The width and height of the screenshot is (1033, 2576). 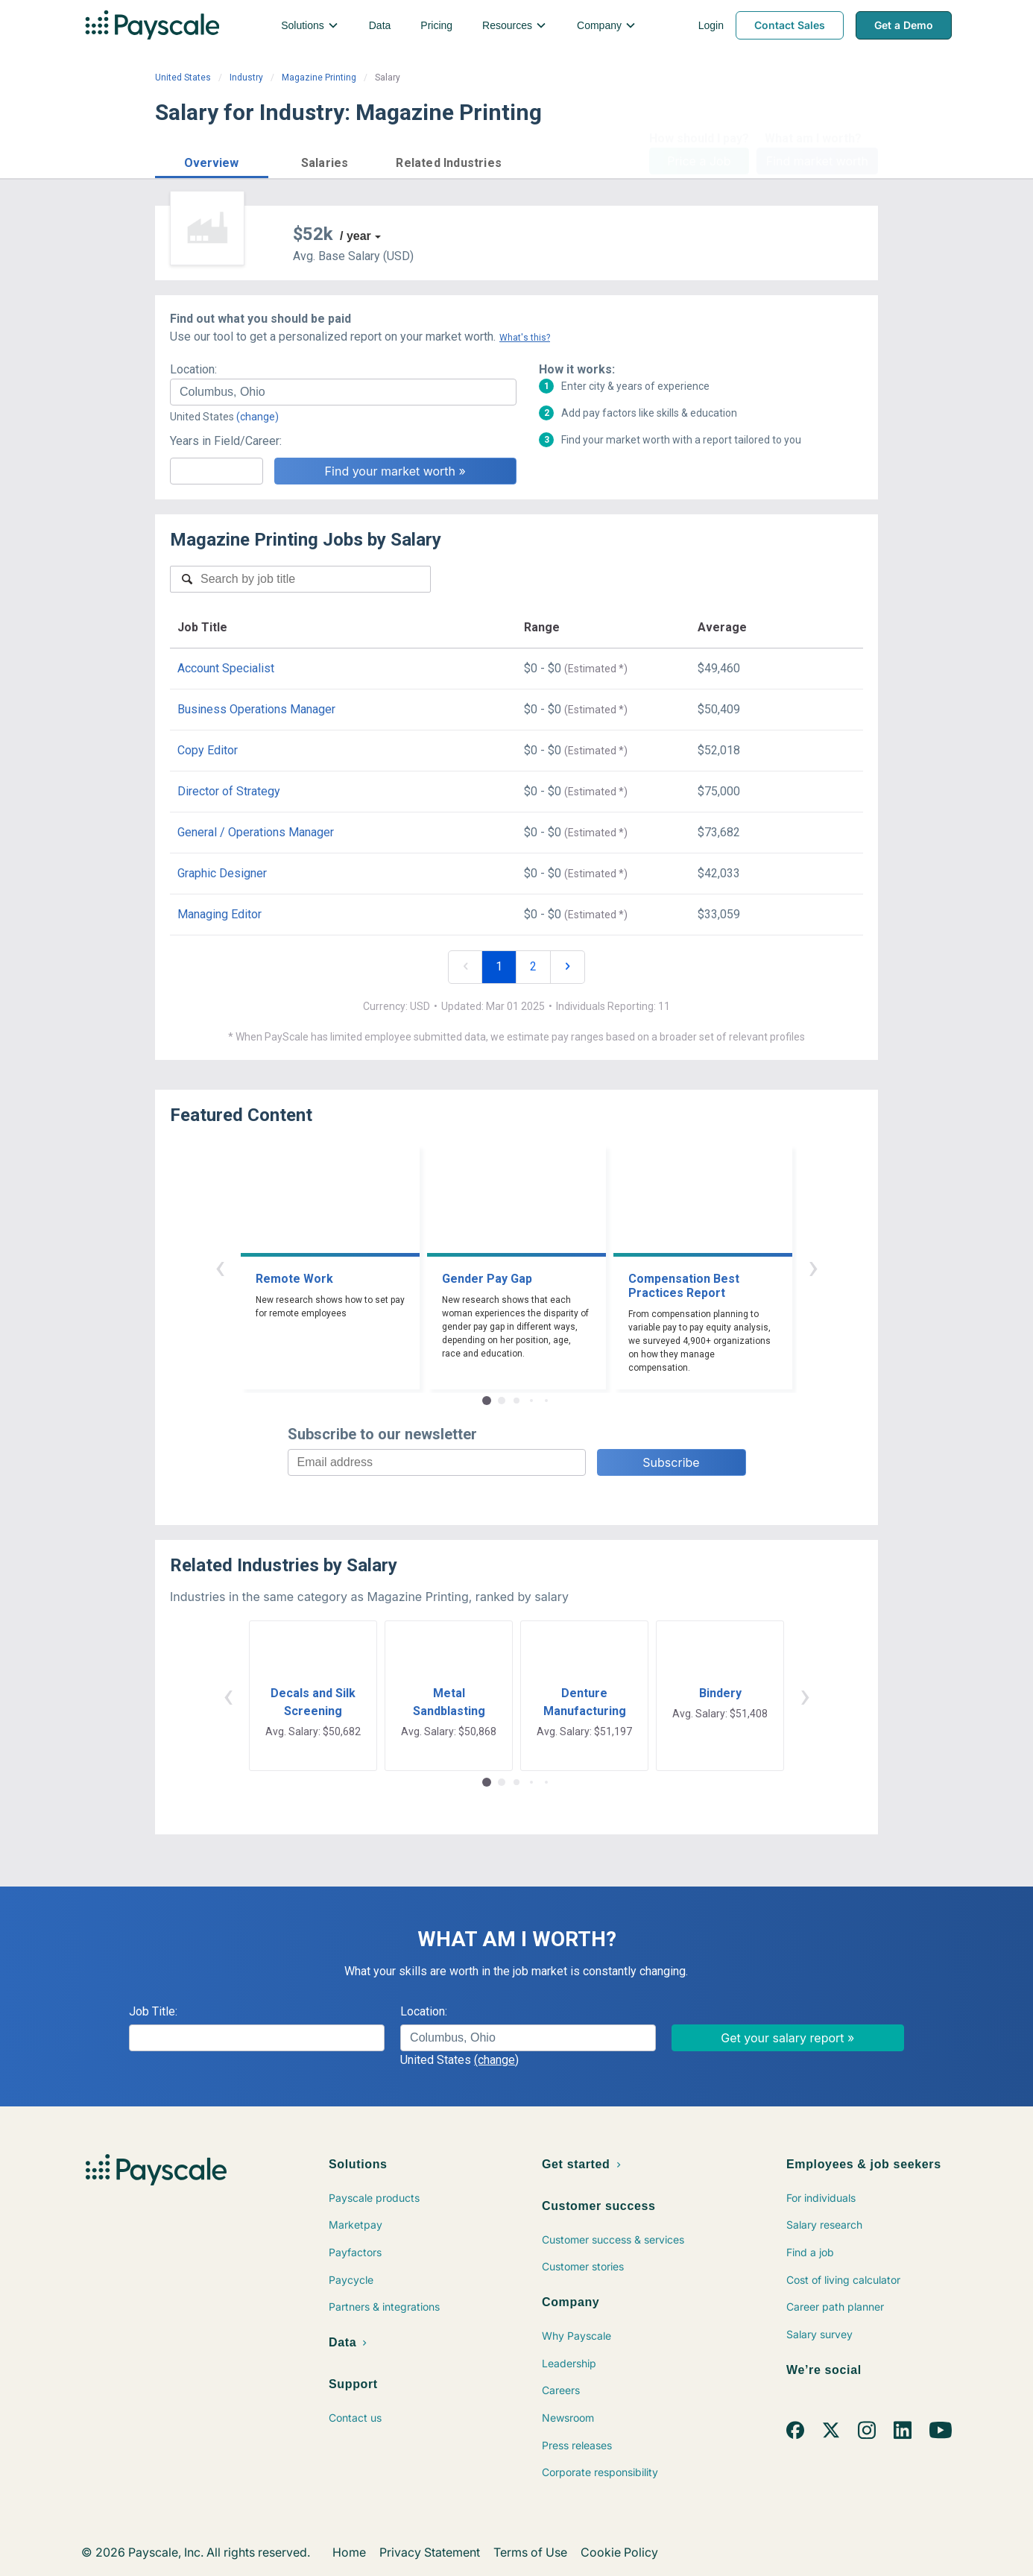 I want to click on Find market worth, so click(x=817, y=161).